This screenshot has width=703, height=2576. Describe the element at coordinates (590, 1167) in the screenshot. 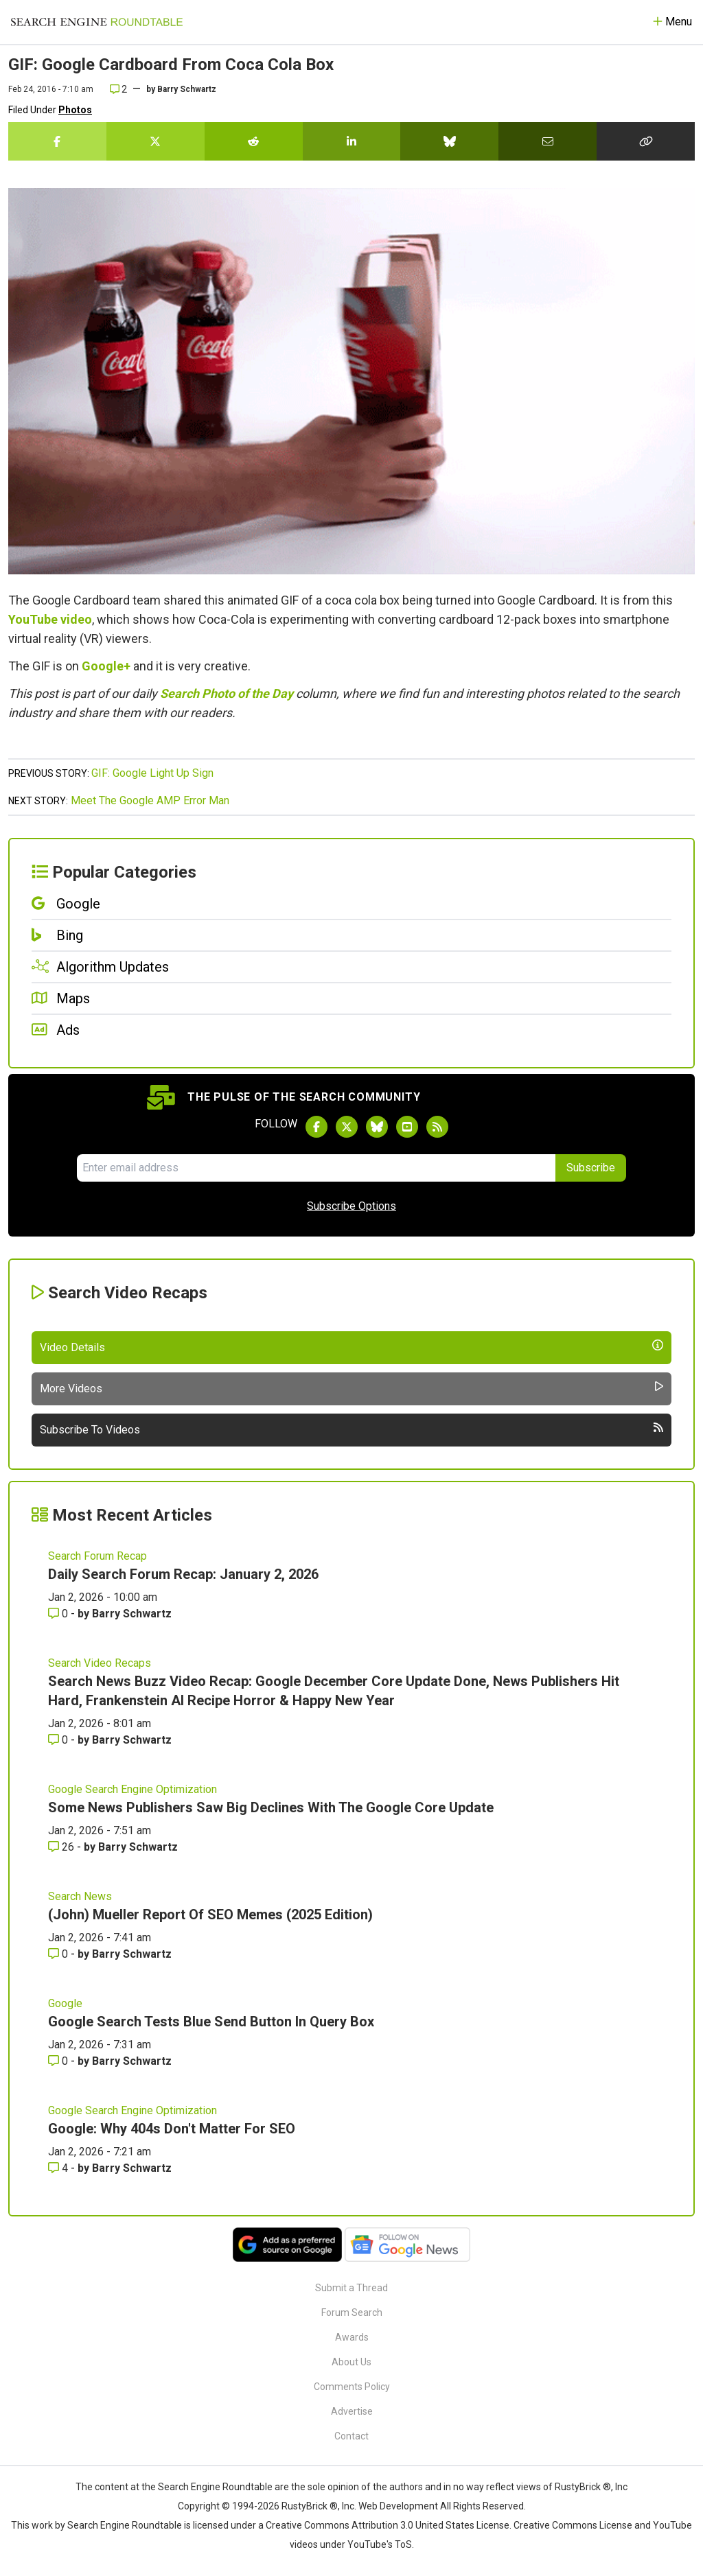

I see `Subscribe` at that location.